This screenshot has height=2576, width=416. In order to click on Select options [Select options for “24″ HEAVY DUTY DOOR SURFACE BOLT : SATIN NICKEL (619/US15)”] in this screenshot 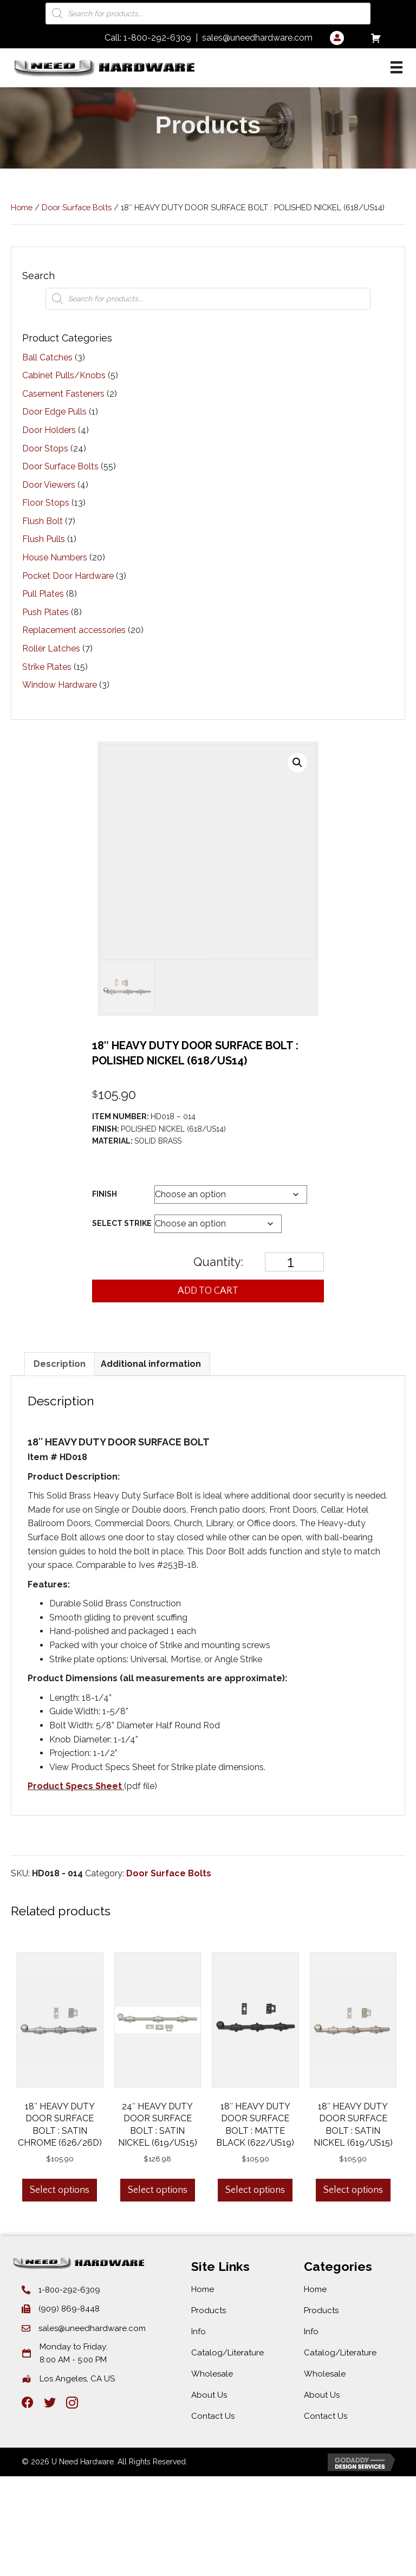, I will do `click(157, 2190)`.